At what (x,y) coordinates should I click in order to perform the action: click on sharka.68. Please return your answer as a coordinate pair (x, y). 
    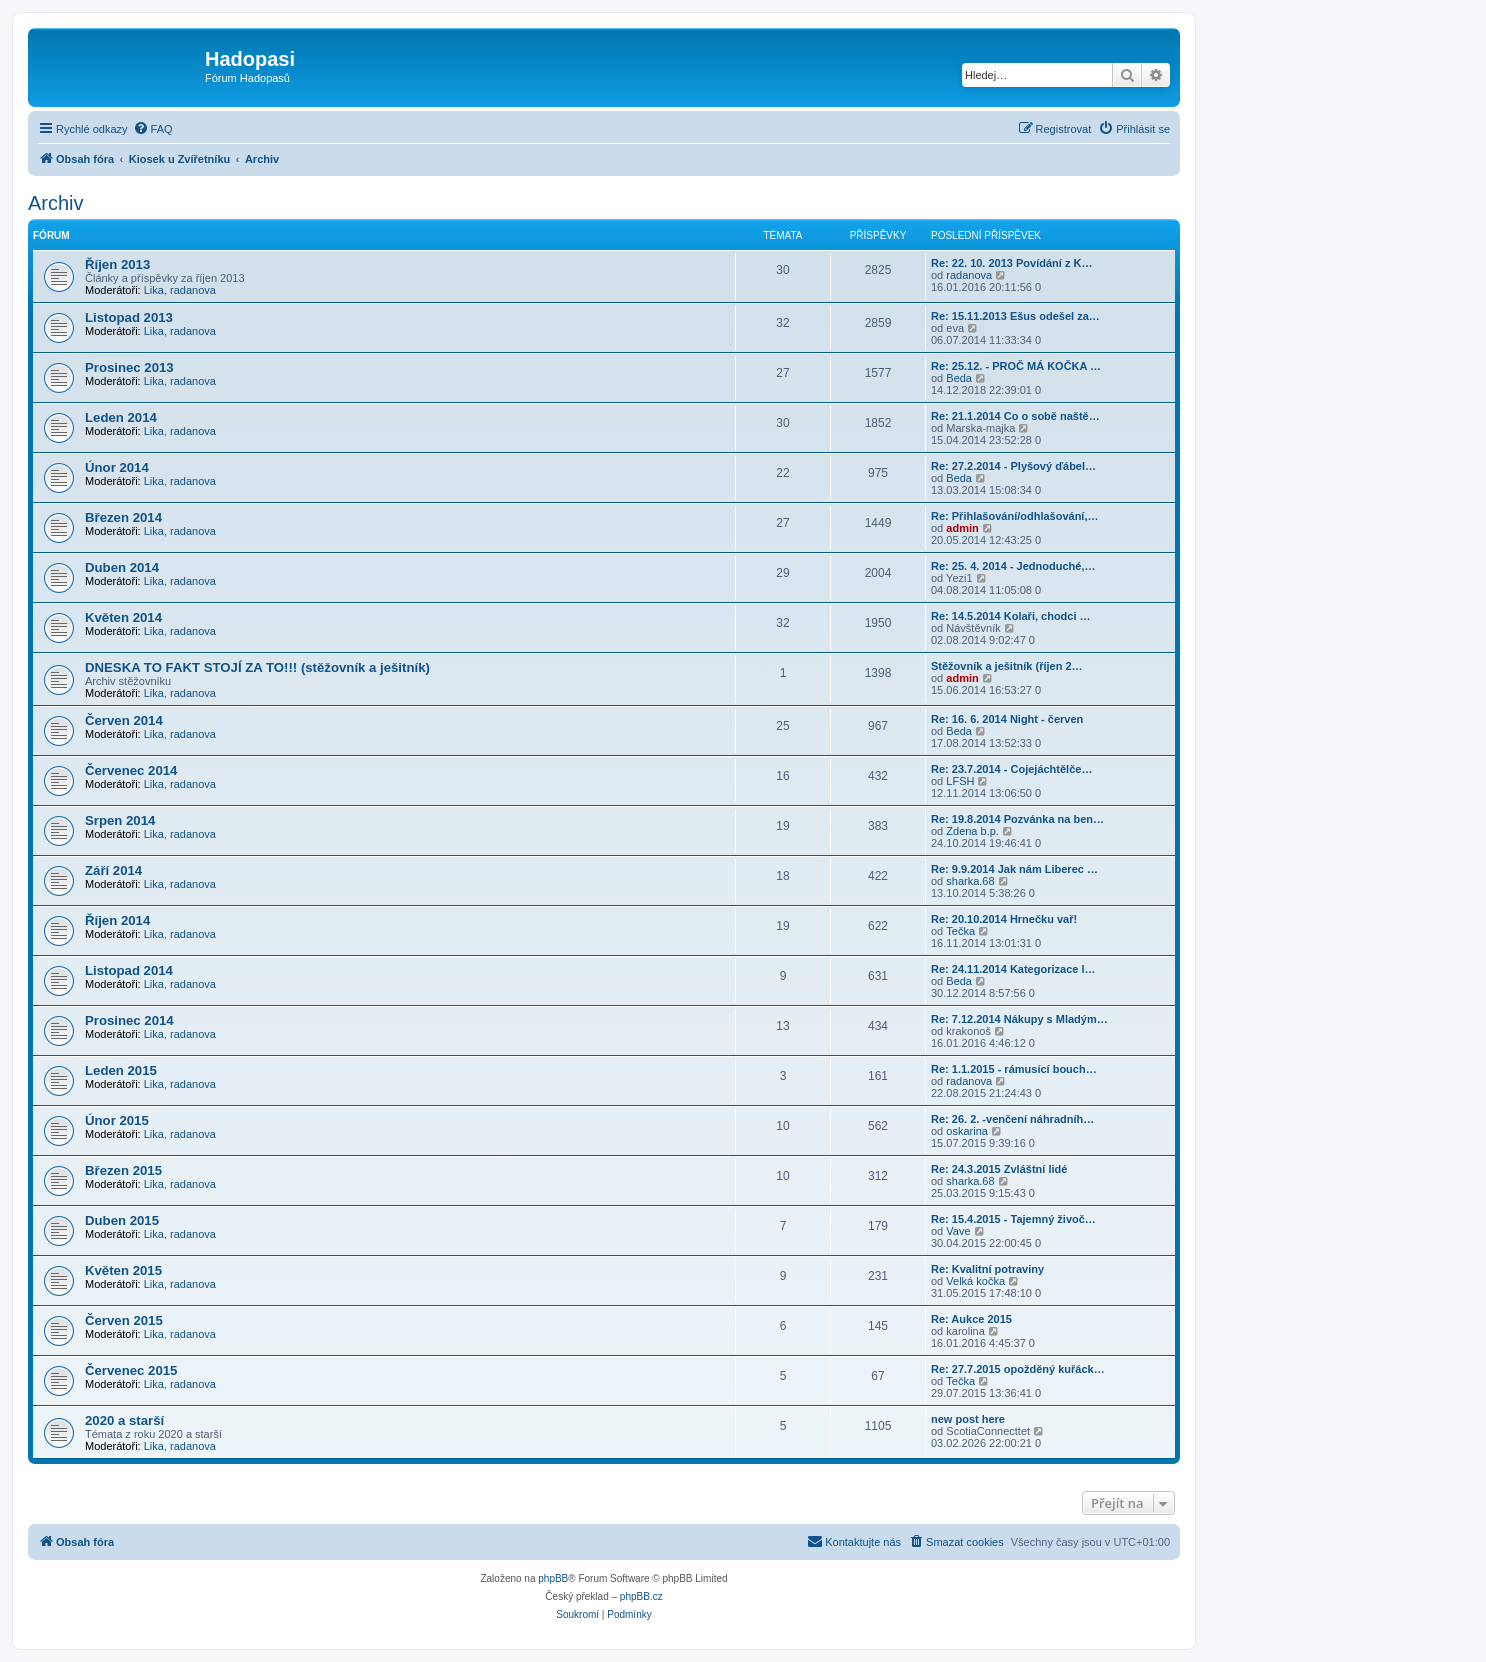
    Looking at the image, I should click on (970, 881).